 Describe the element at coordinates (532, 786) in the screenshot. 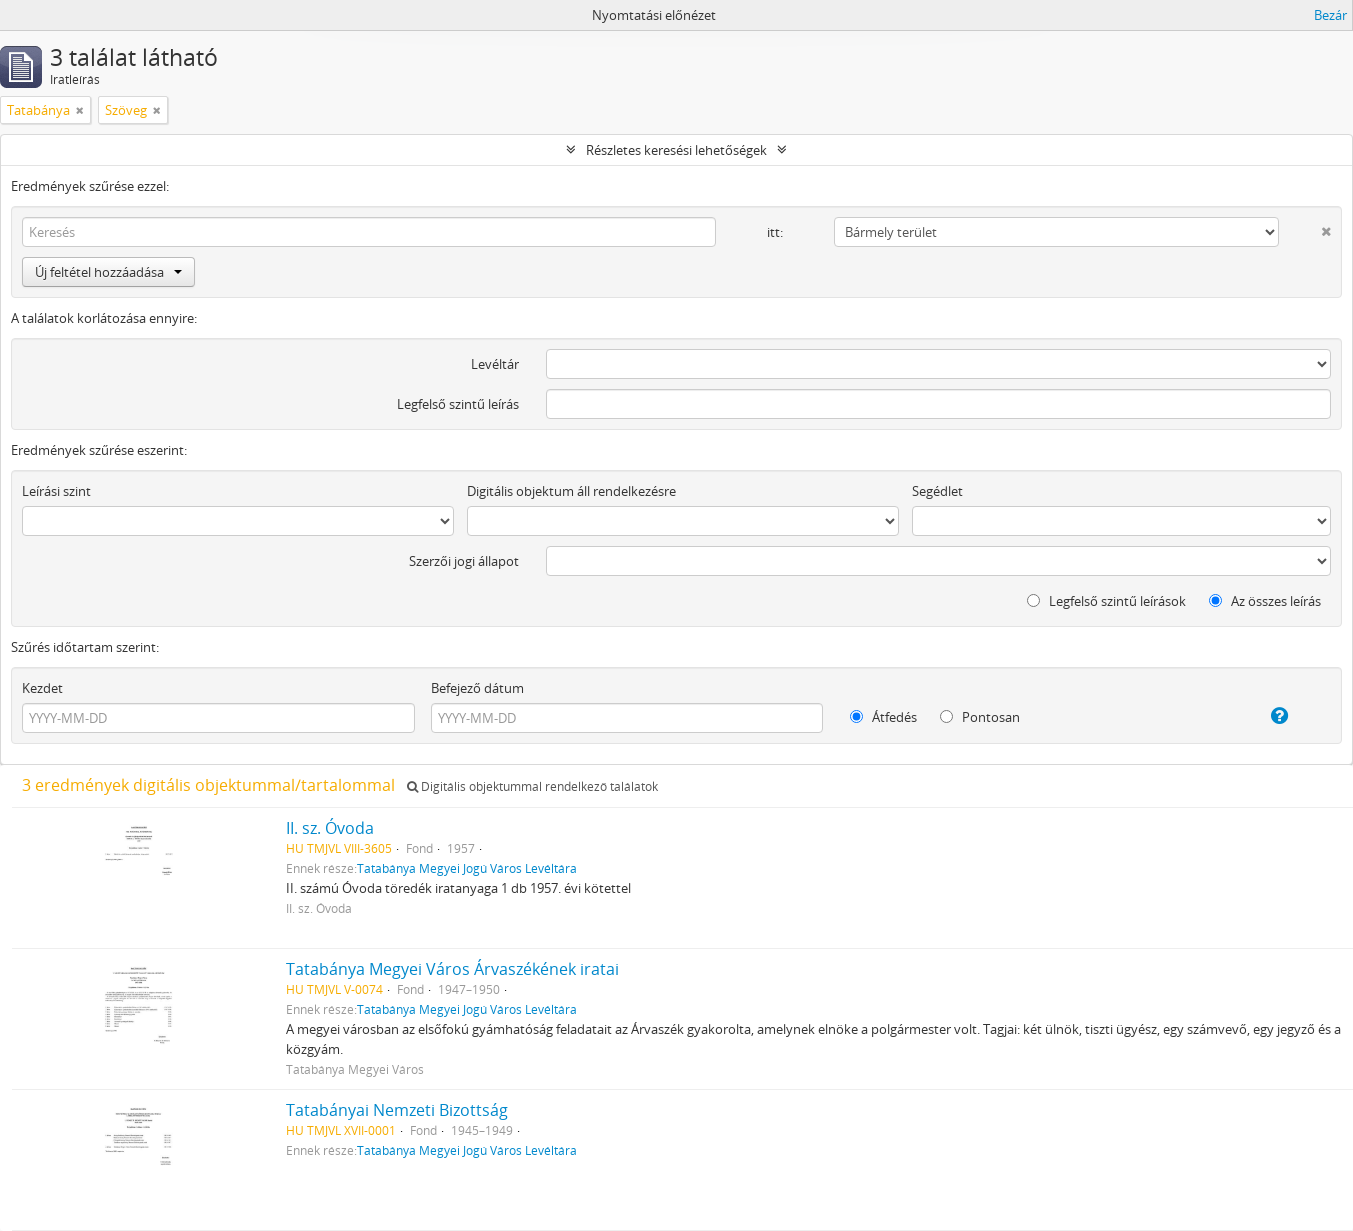

I see `Digitális objektummal rendelkező találatok` at that location.